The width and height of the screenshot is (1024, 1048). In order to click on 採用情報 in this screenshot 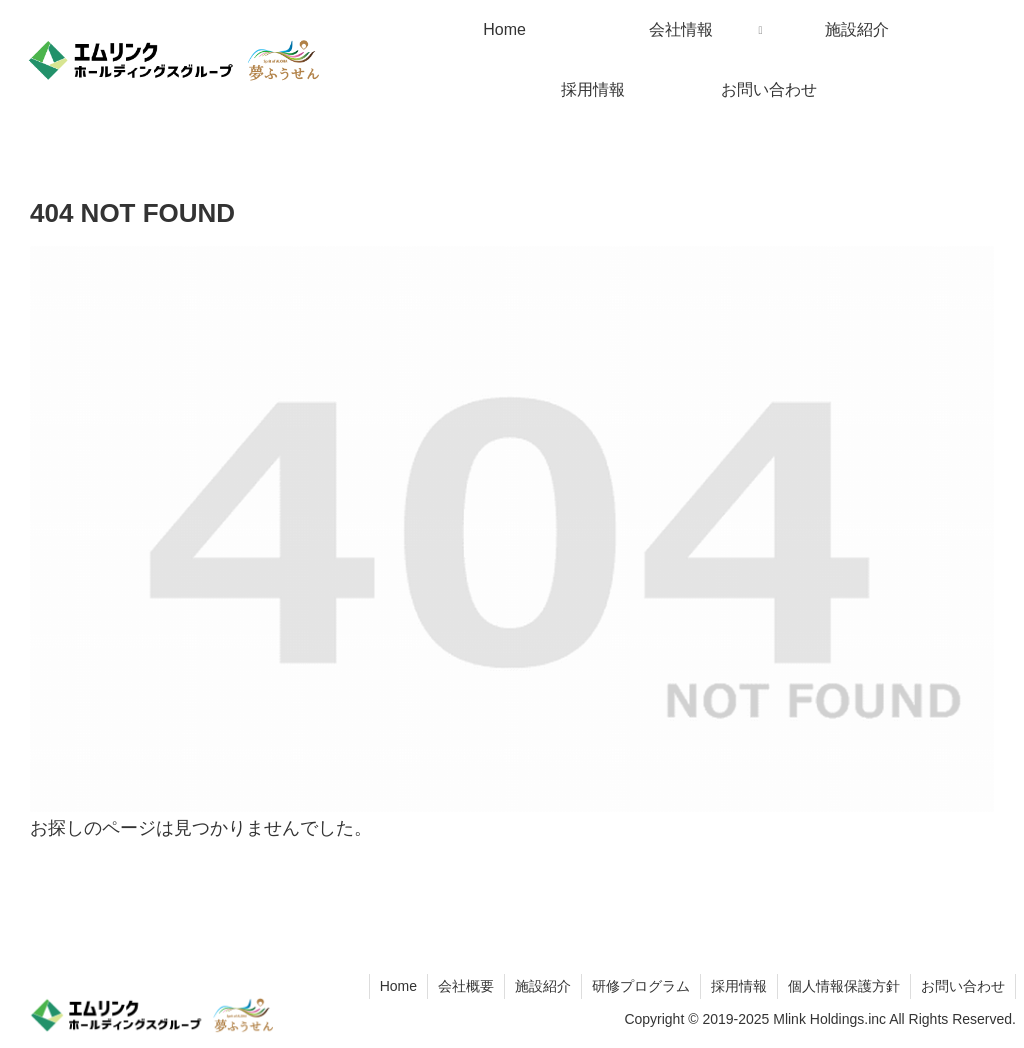, I will do `click(739, 986)`.